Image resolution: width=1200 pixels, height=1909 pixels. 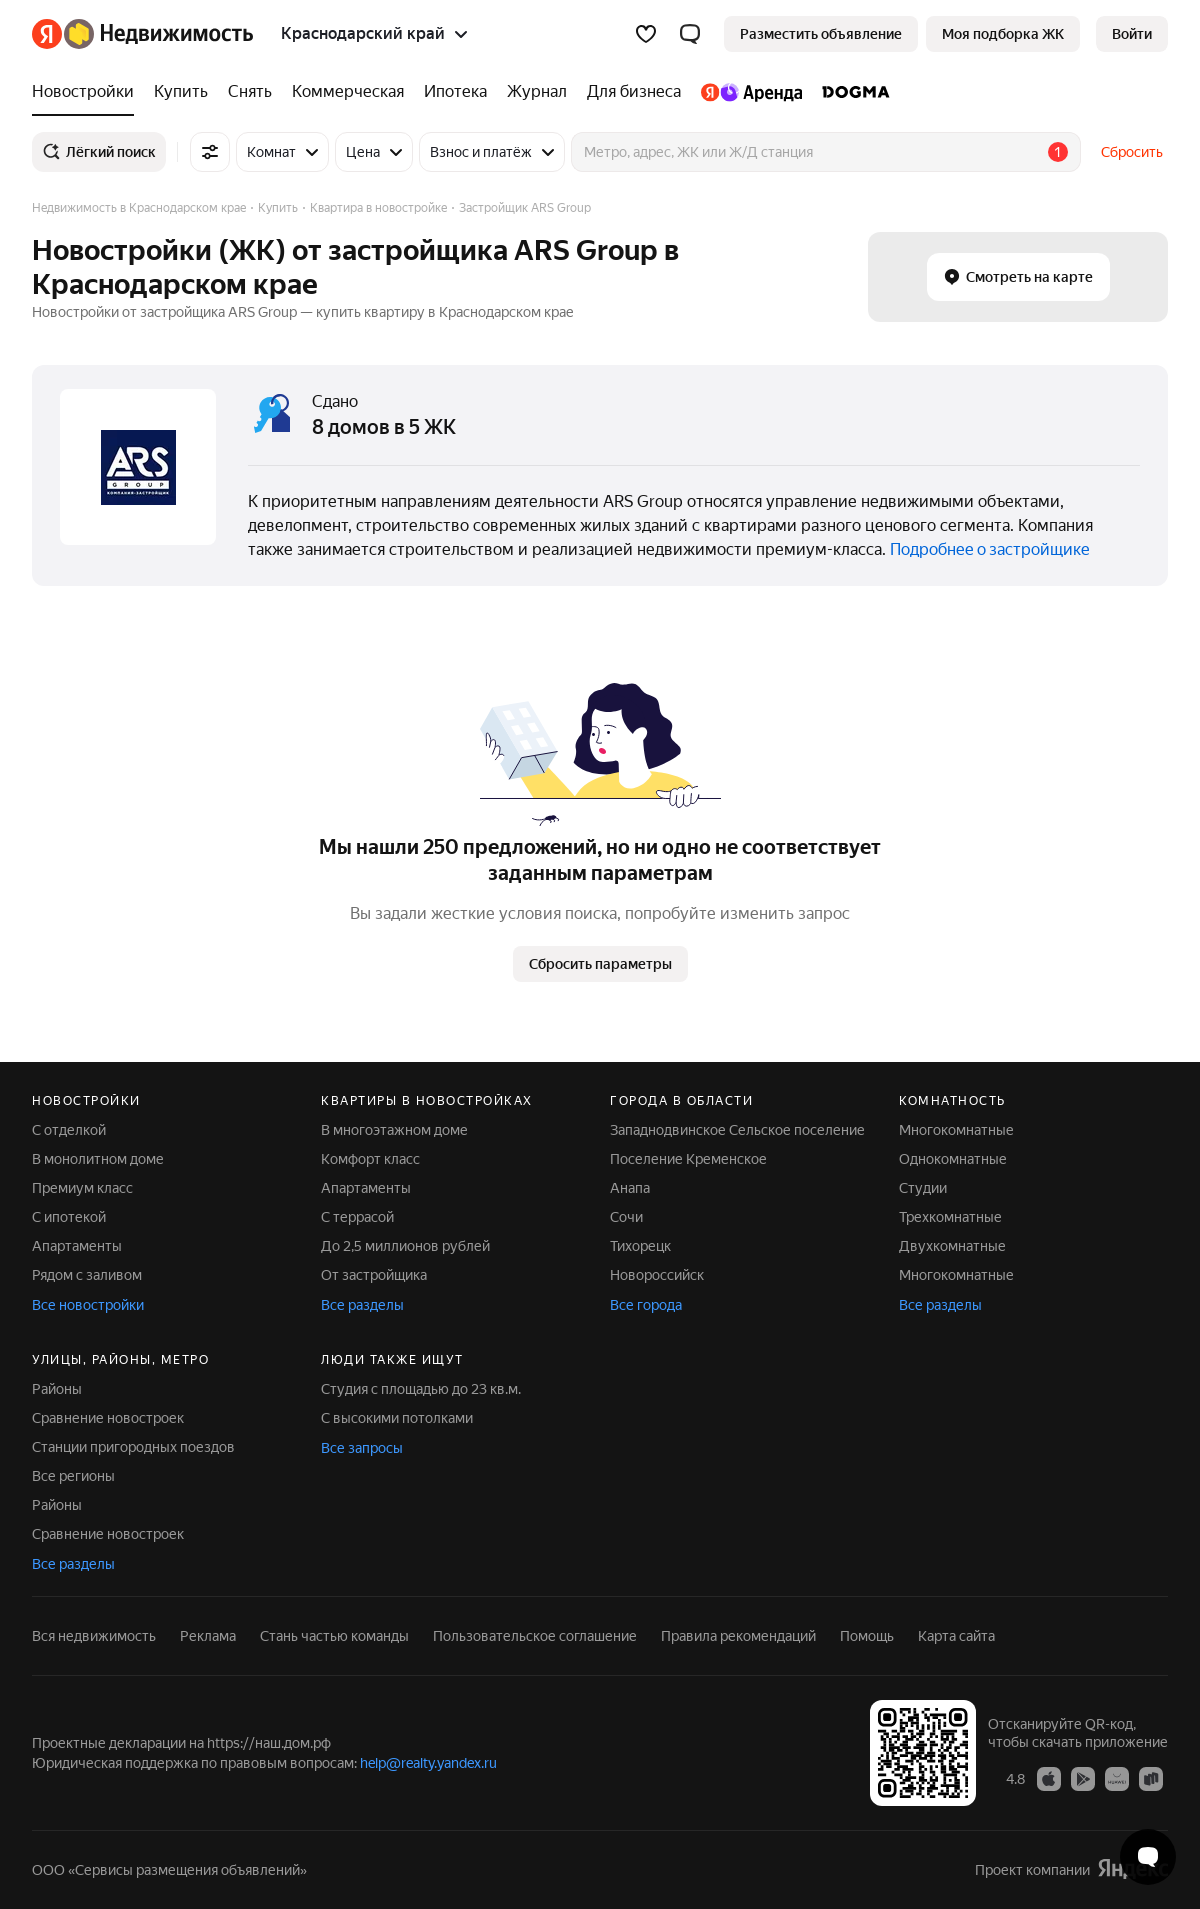 I want to click on Сбросить [button], so click(x=1132, y=152).